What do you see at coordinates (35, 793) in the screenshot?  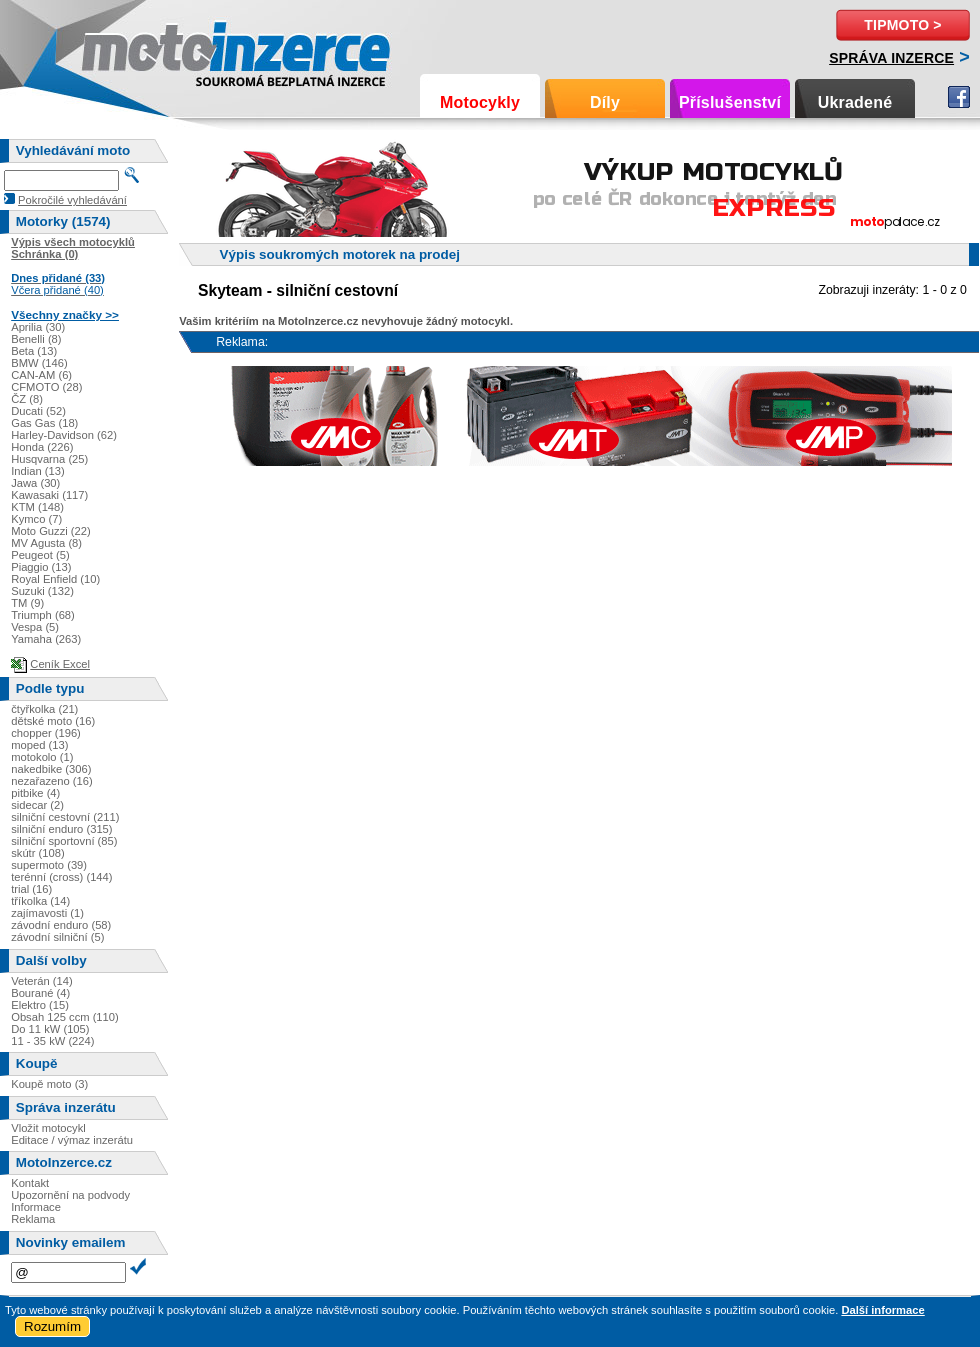 I see `pitbike (4)` at bounding box center [35, 793].